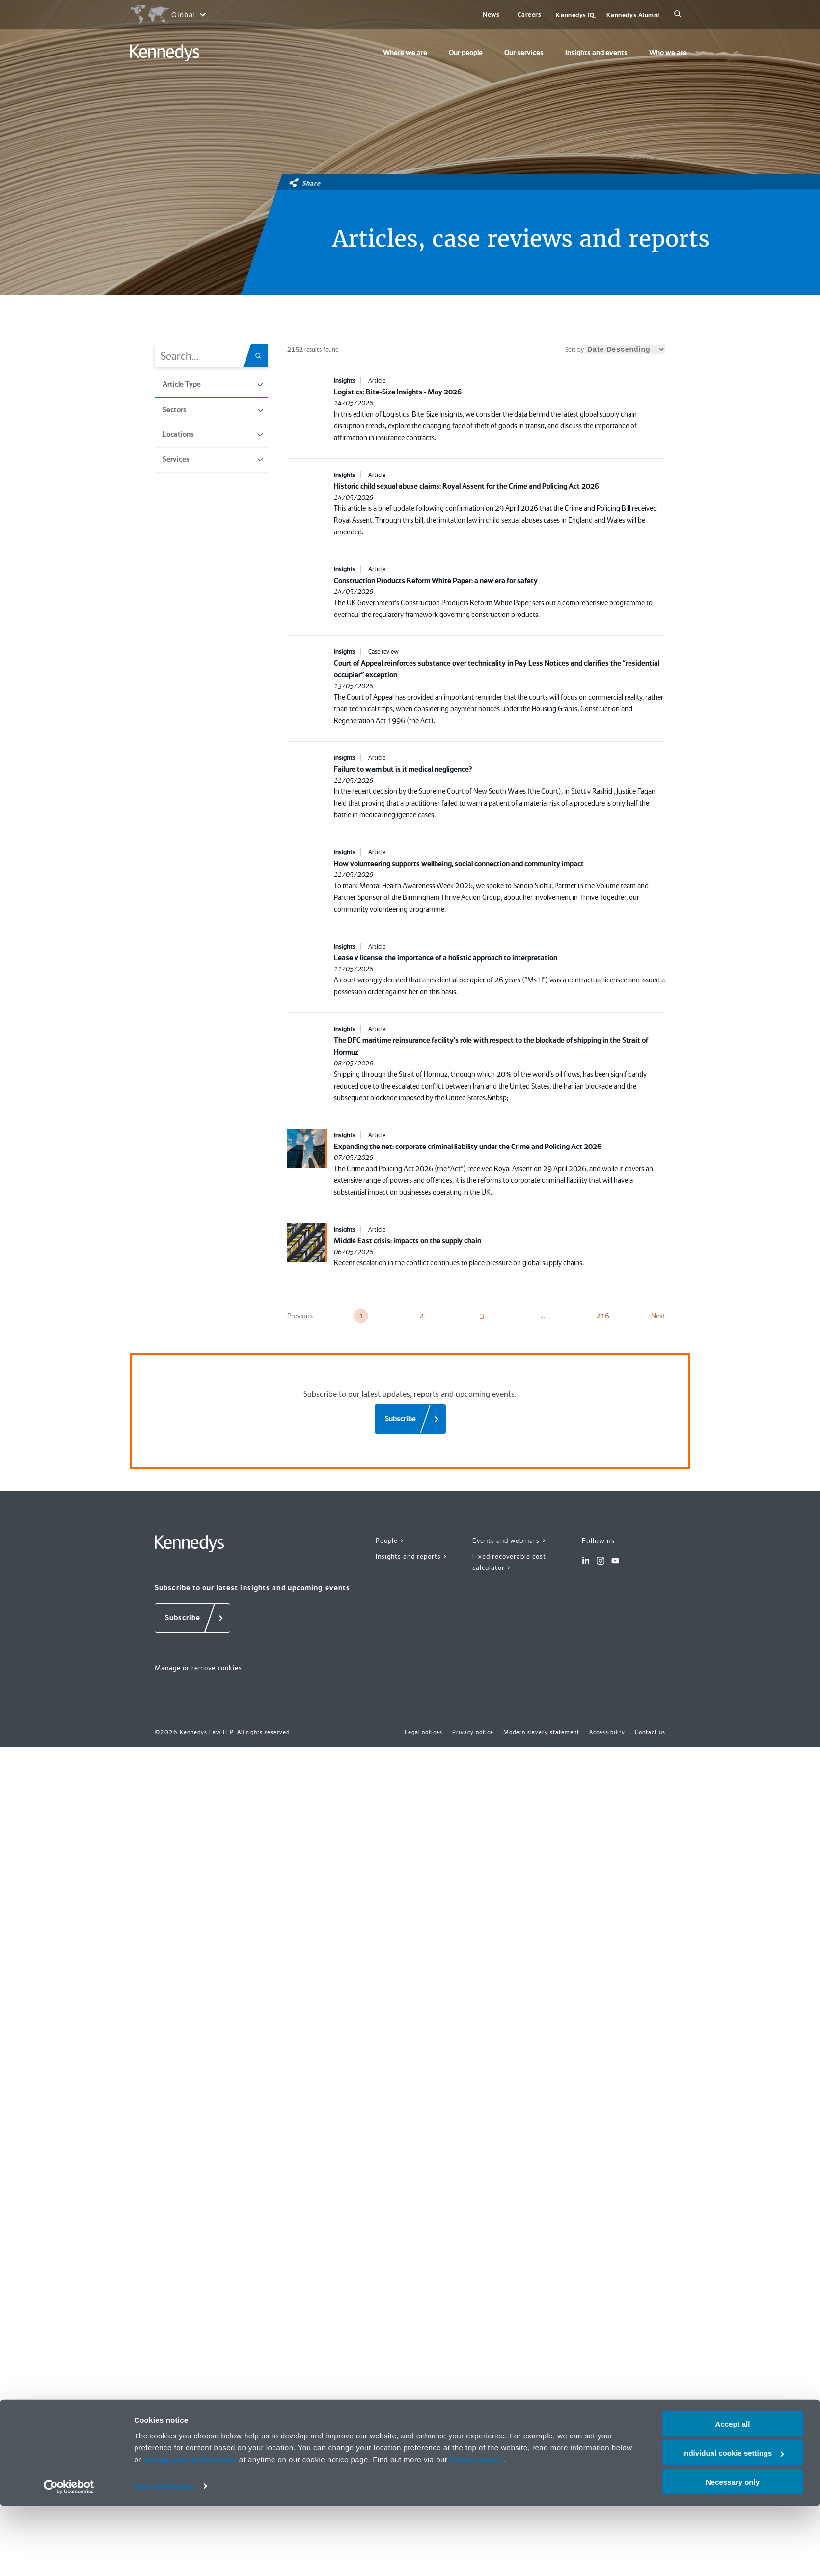  Describe the element at coordinates (300, 1316) in the screenshot. I see `Previous` at that location.